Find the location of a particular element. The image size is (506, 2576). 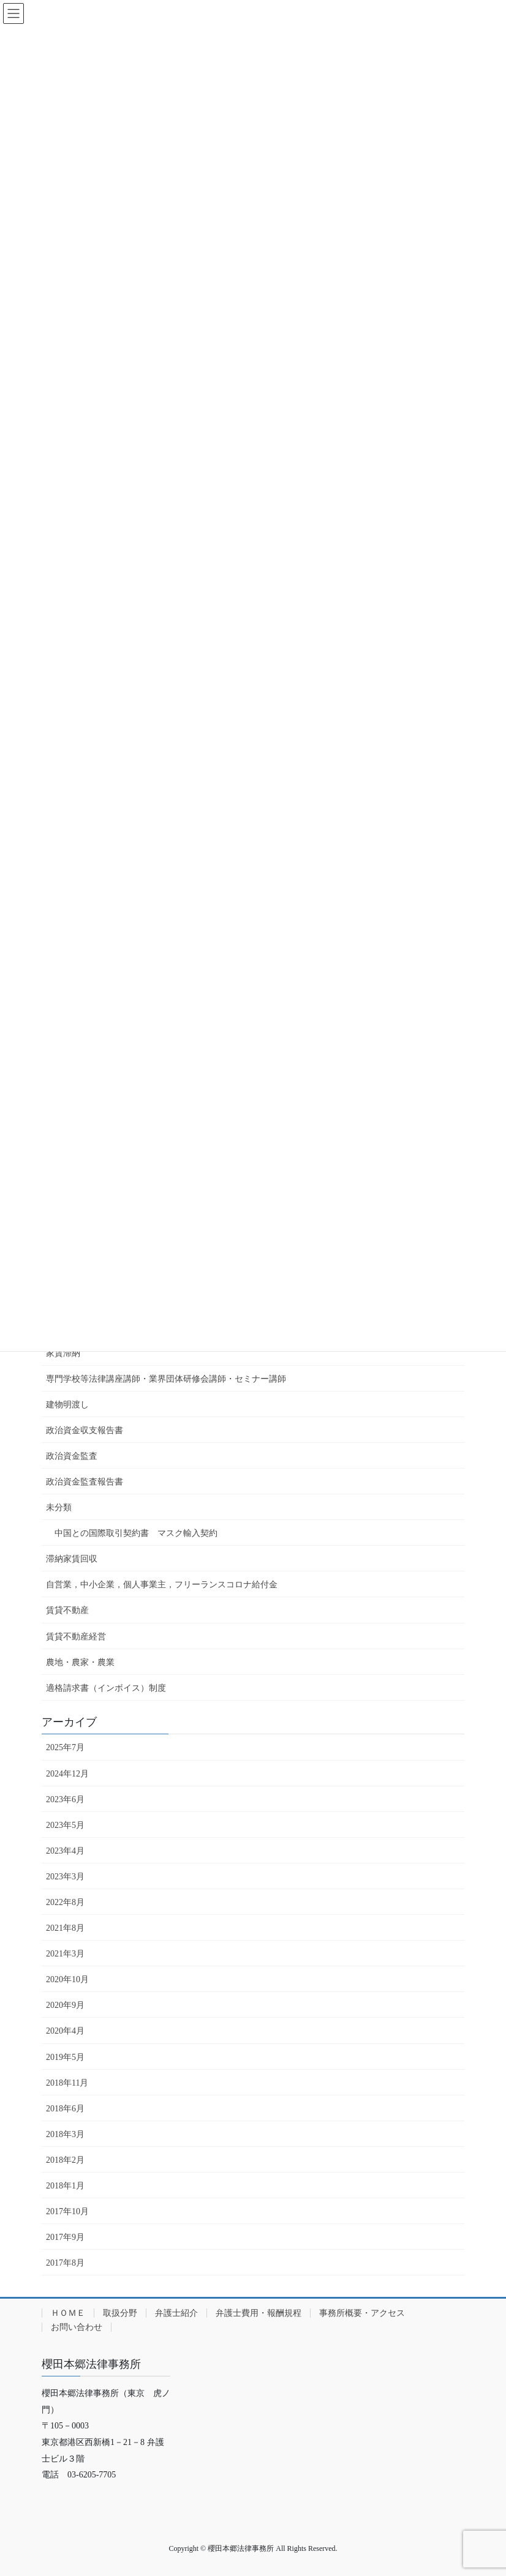

2020年4月 is located at coordinates (65, 2030).